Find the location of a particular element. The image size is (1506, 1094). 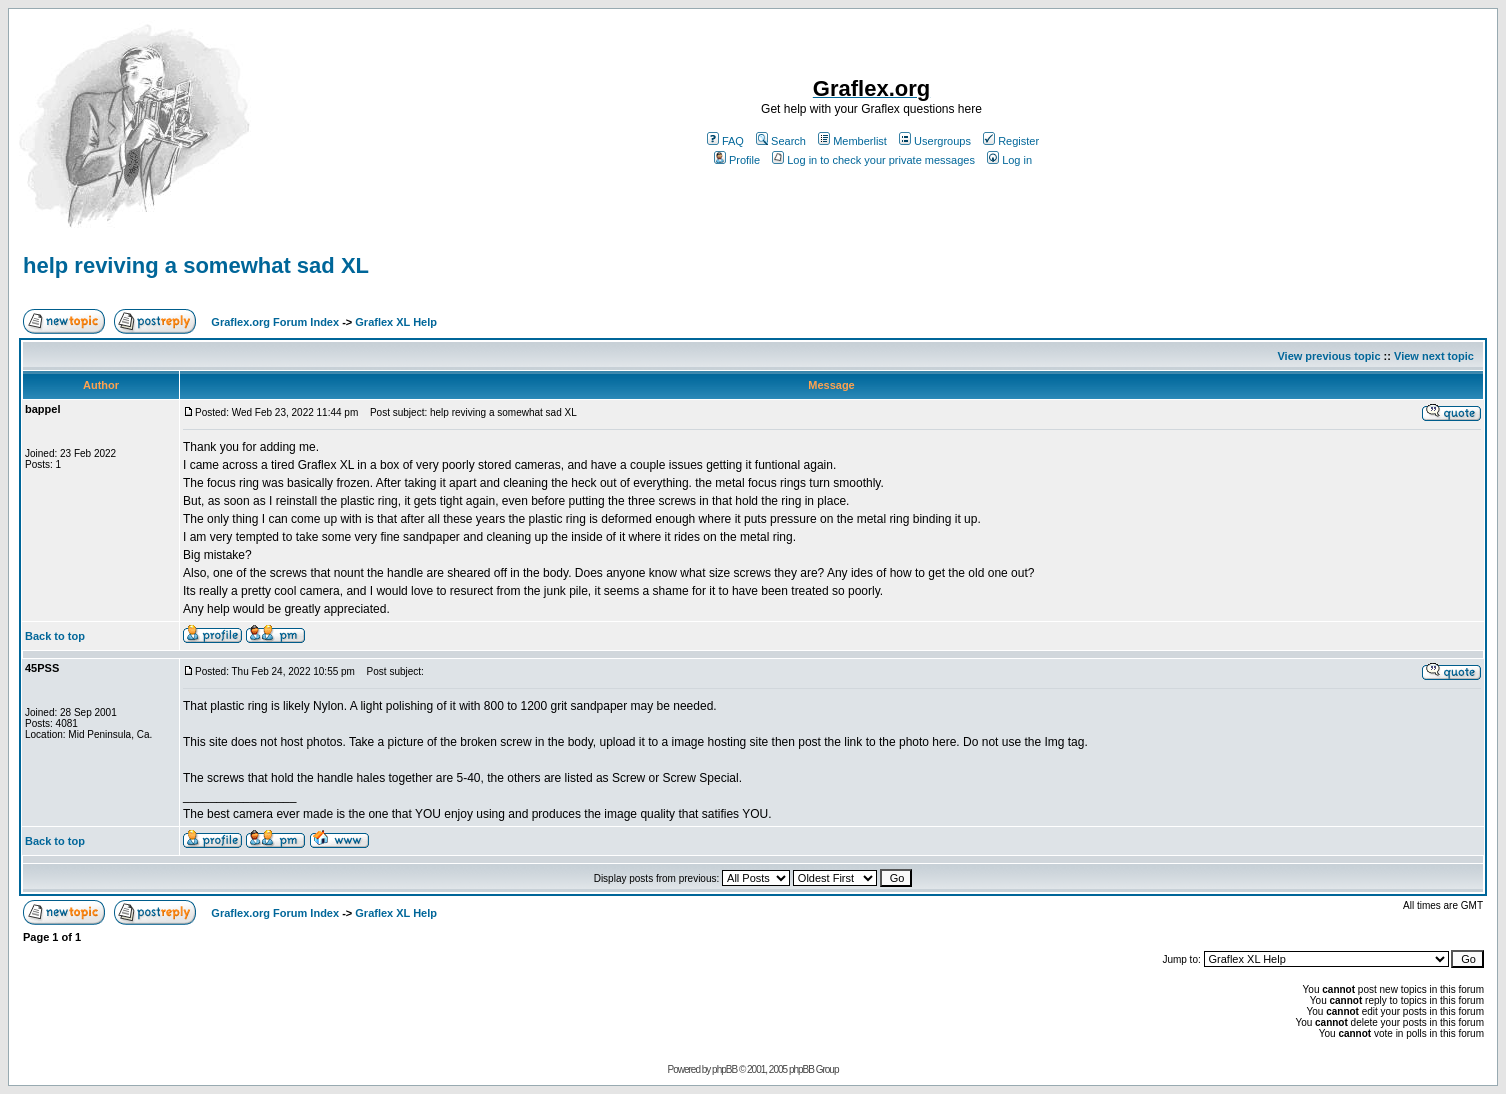

Memberlist is located at coordinates (852, 141).